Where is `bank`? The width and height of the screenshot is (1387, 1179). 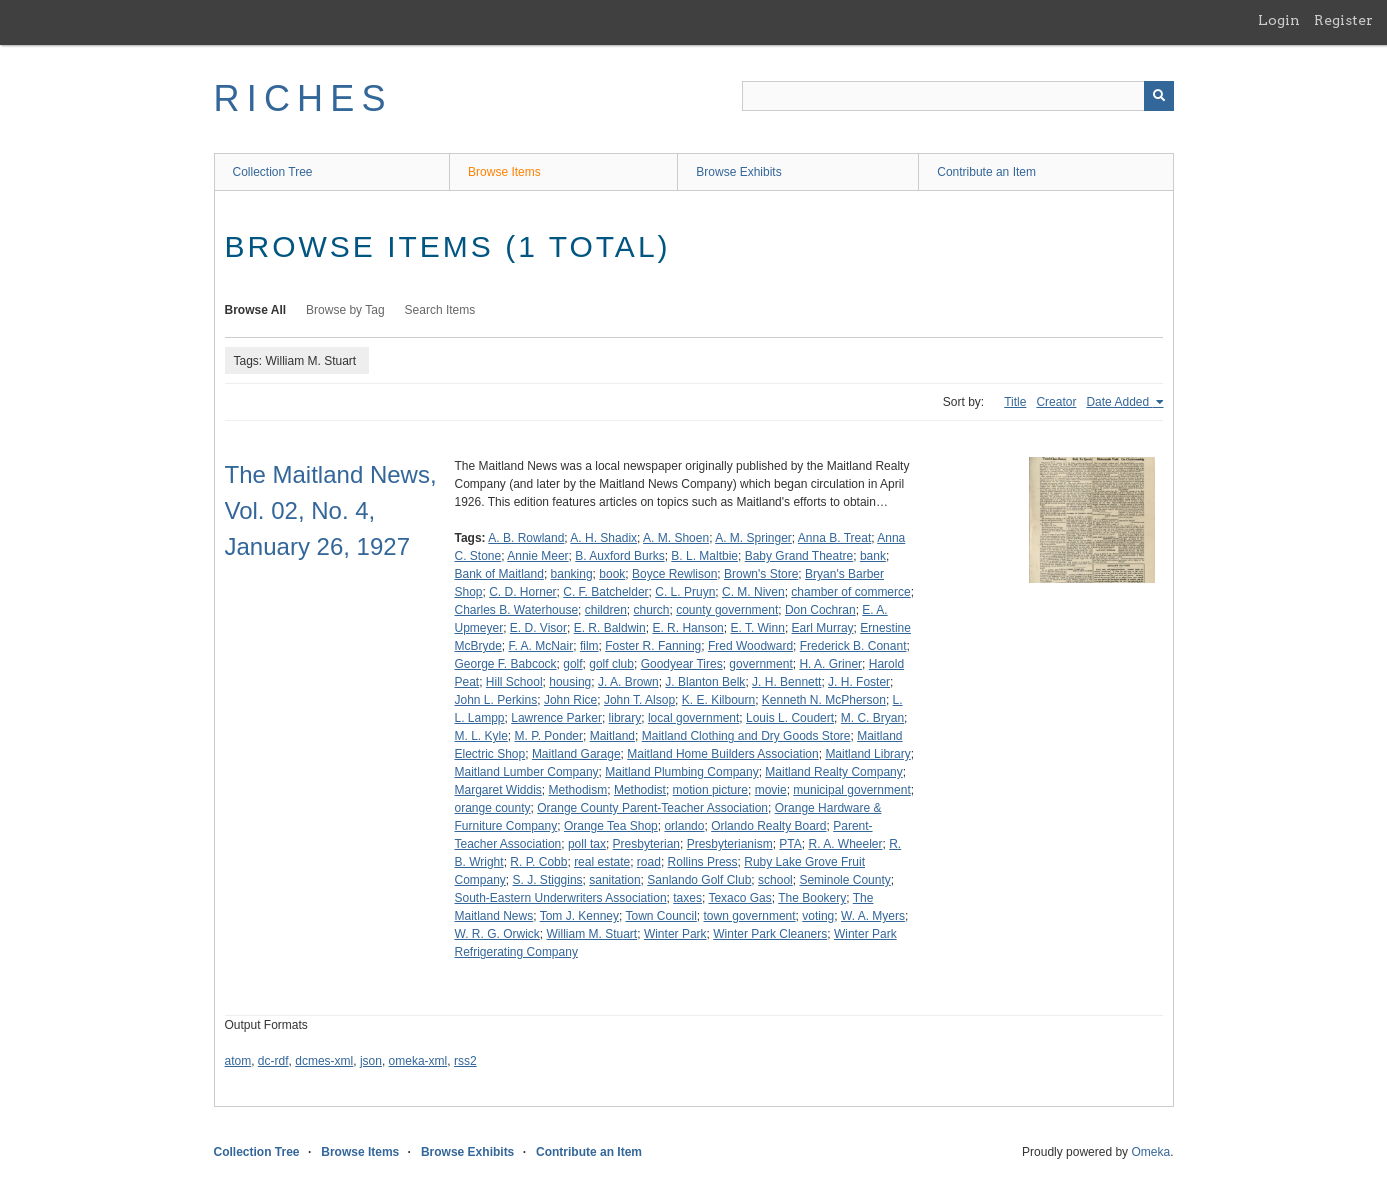 bank is located at coordinates (873, 556).